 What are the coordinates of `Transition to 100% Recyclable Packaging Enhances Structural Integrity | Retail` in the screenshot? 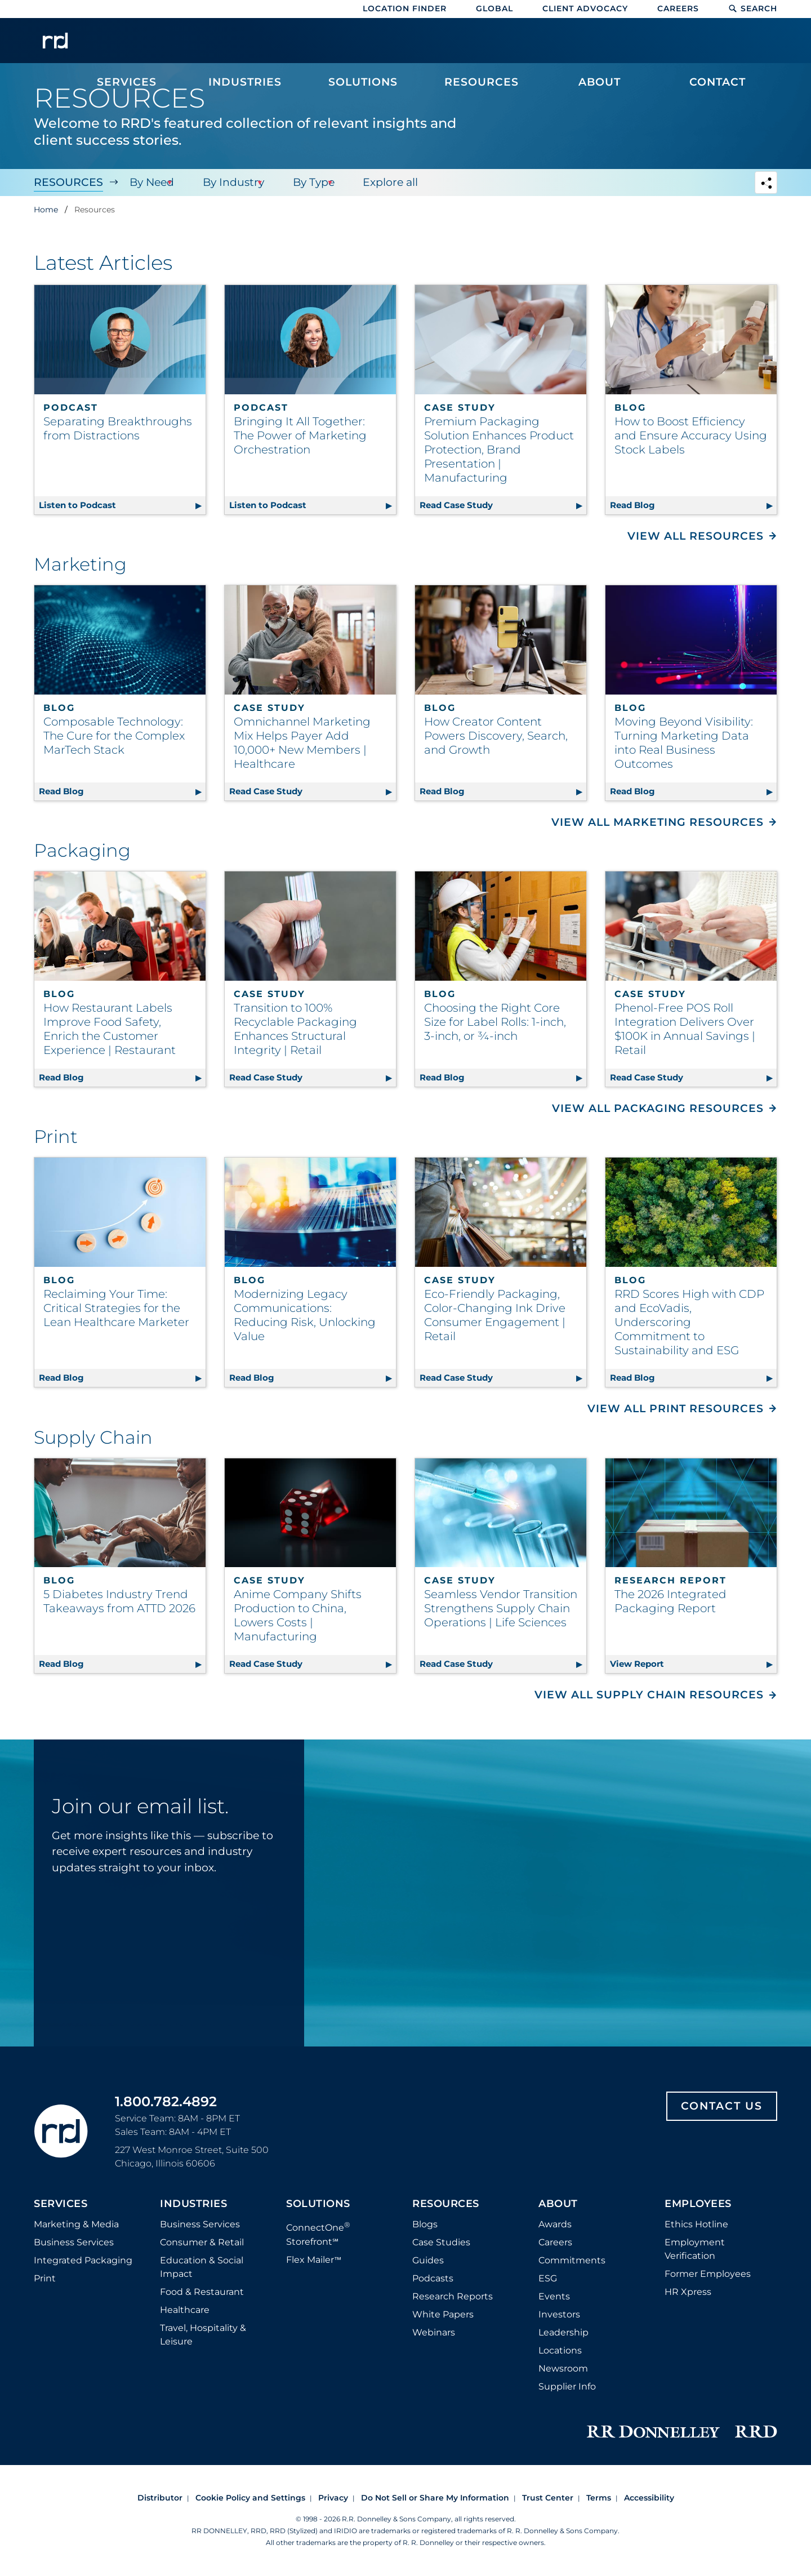 It's located at (295, 1029).